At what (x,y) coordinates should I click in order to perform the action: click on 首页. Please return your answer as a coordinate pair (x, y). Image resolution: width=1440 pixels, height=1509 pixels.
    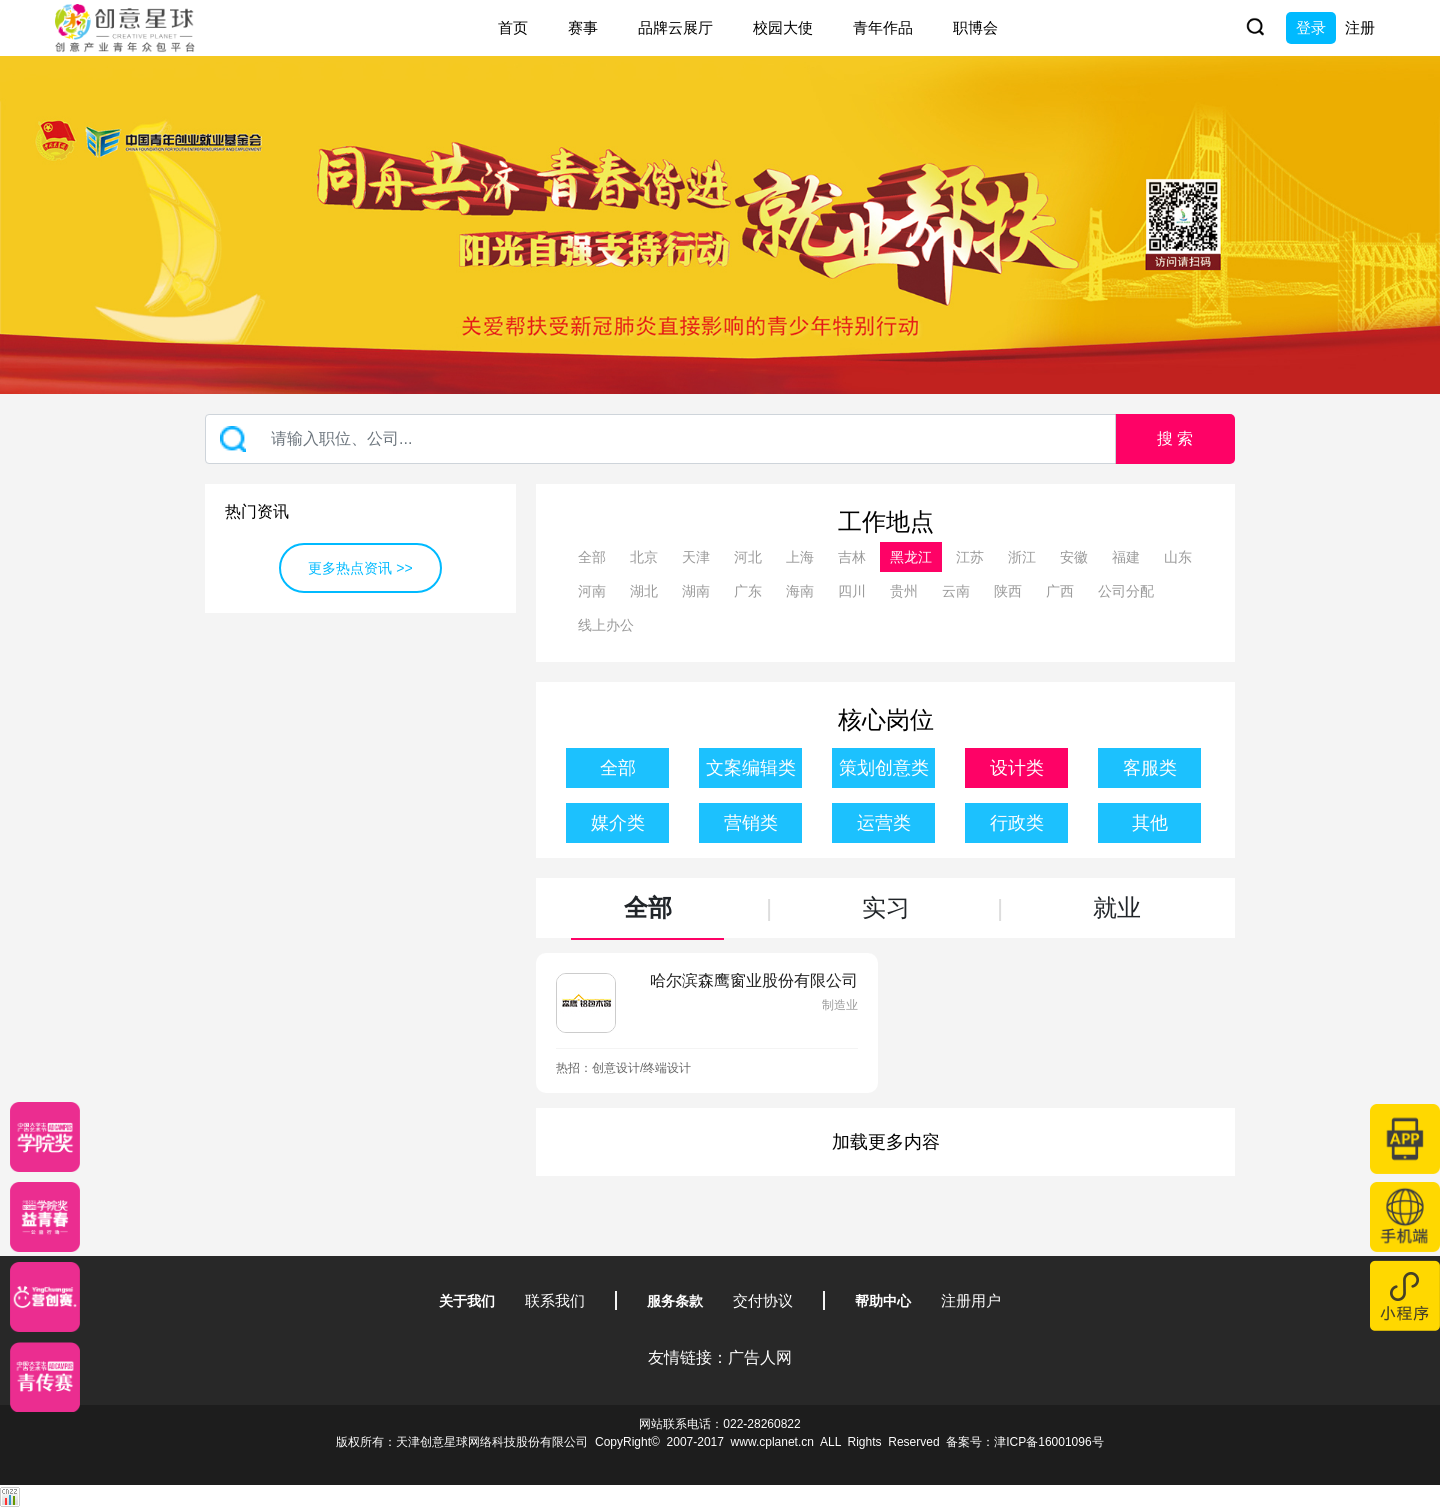
    Looking at the image, I should click on (513, 27).